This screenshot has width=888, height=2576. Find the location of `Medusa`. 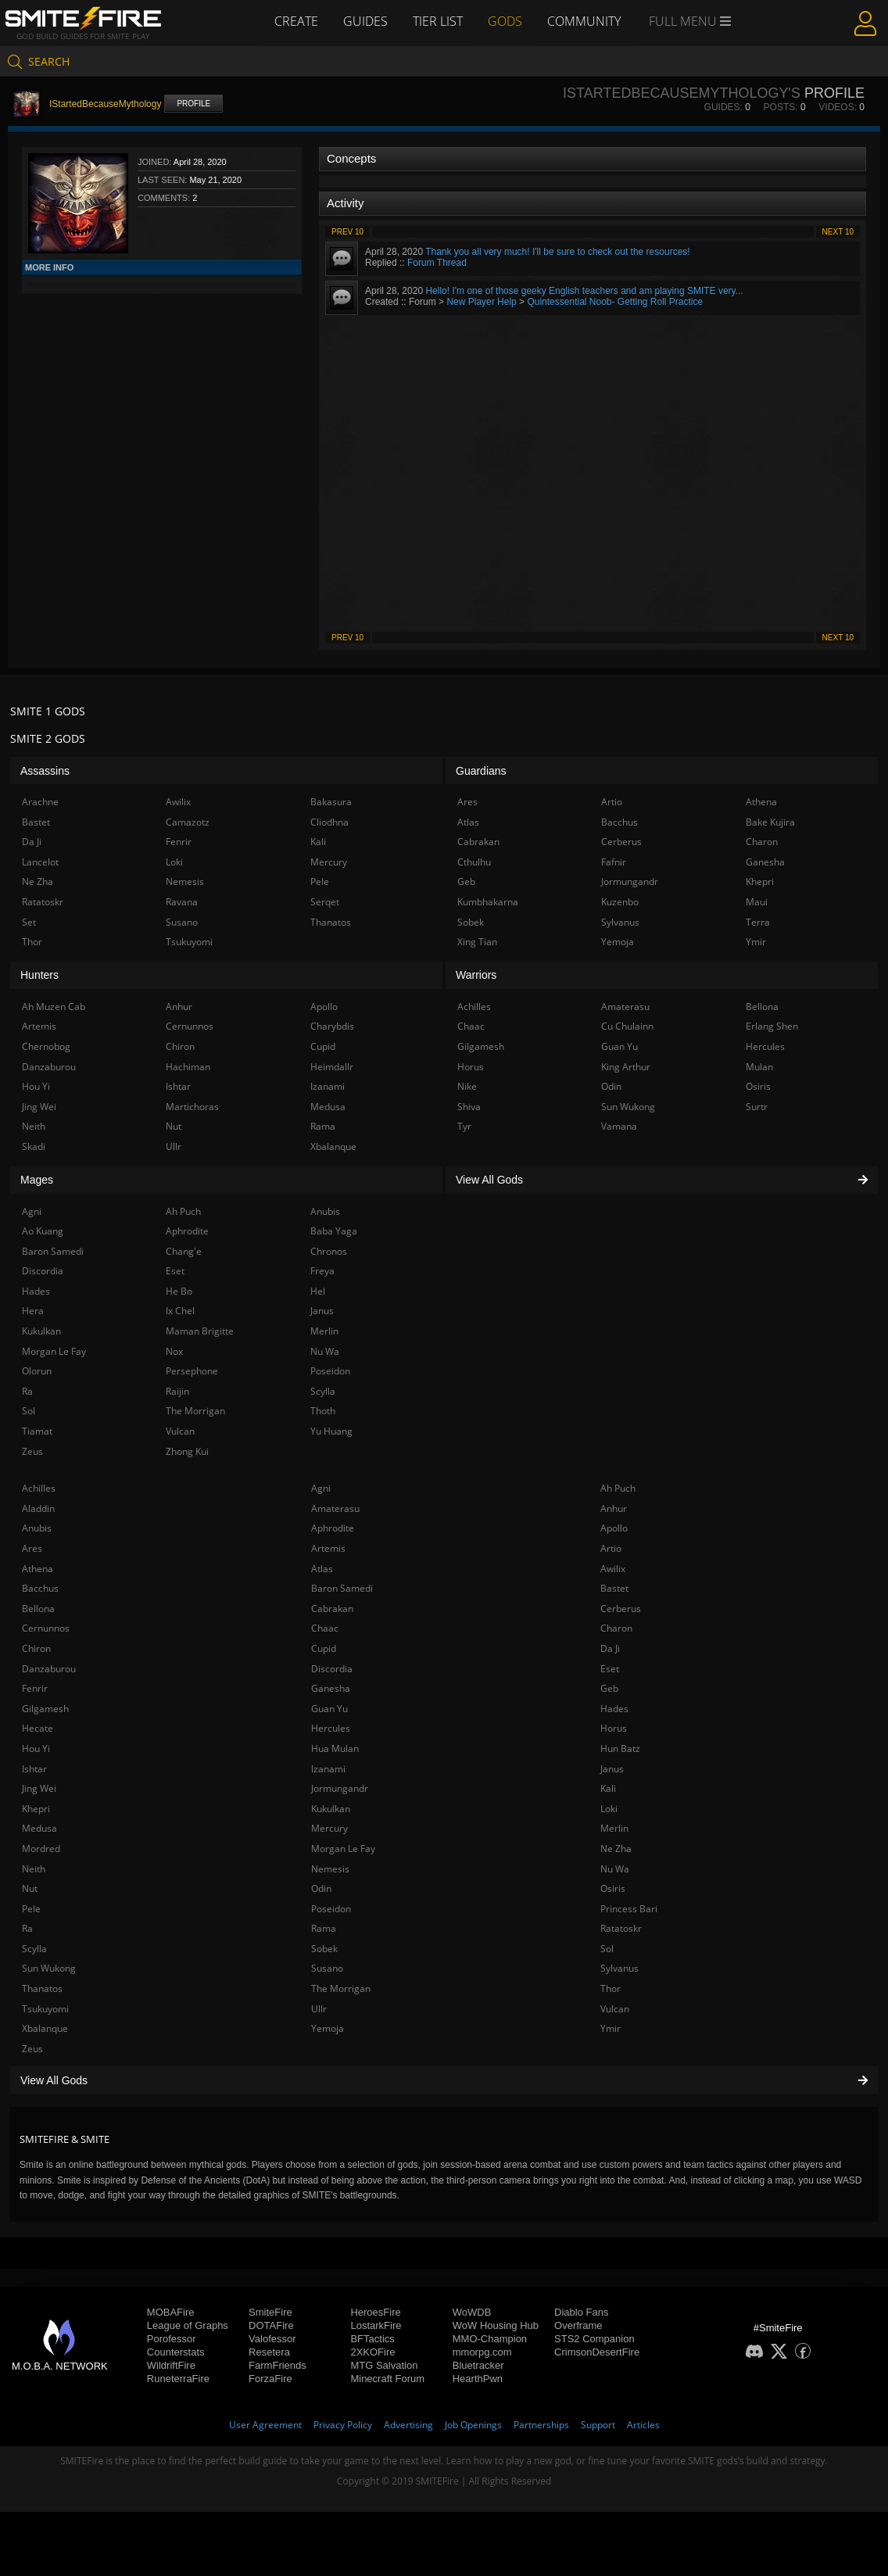

Medusa is located at coordinates (39, 1828).